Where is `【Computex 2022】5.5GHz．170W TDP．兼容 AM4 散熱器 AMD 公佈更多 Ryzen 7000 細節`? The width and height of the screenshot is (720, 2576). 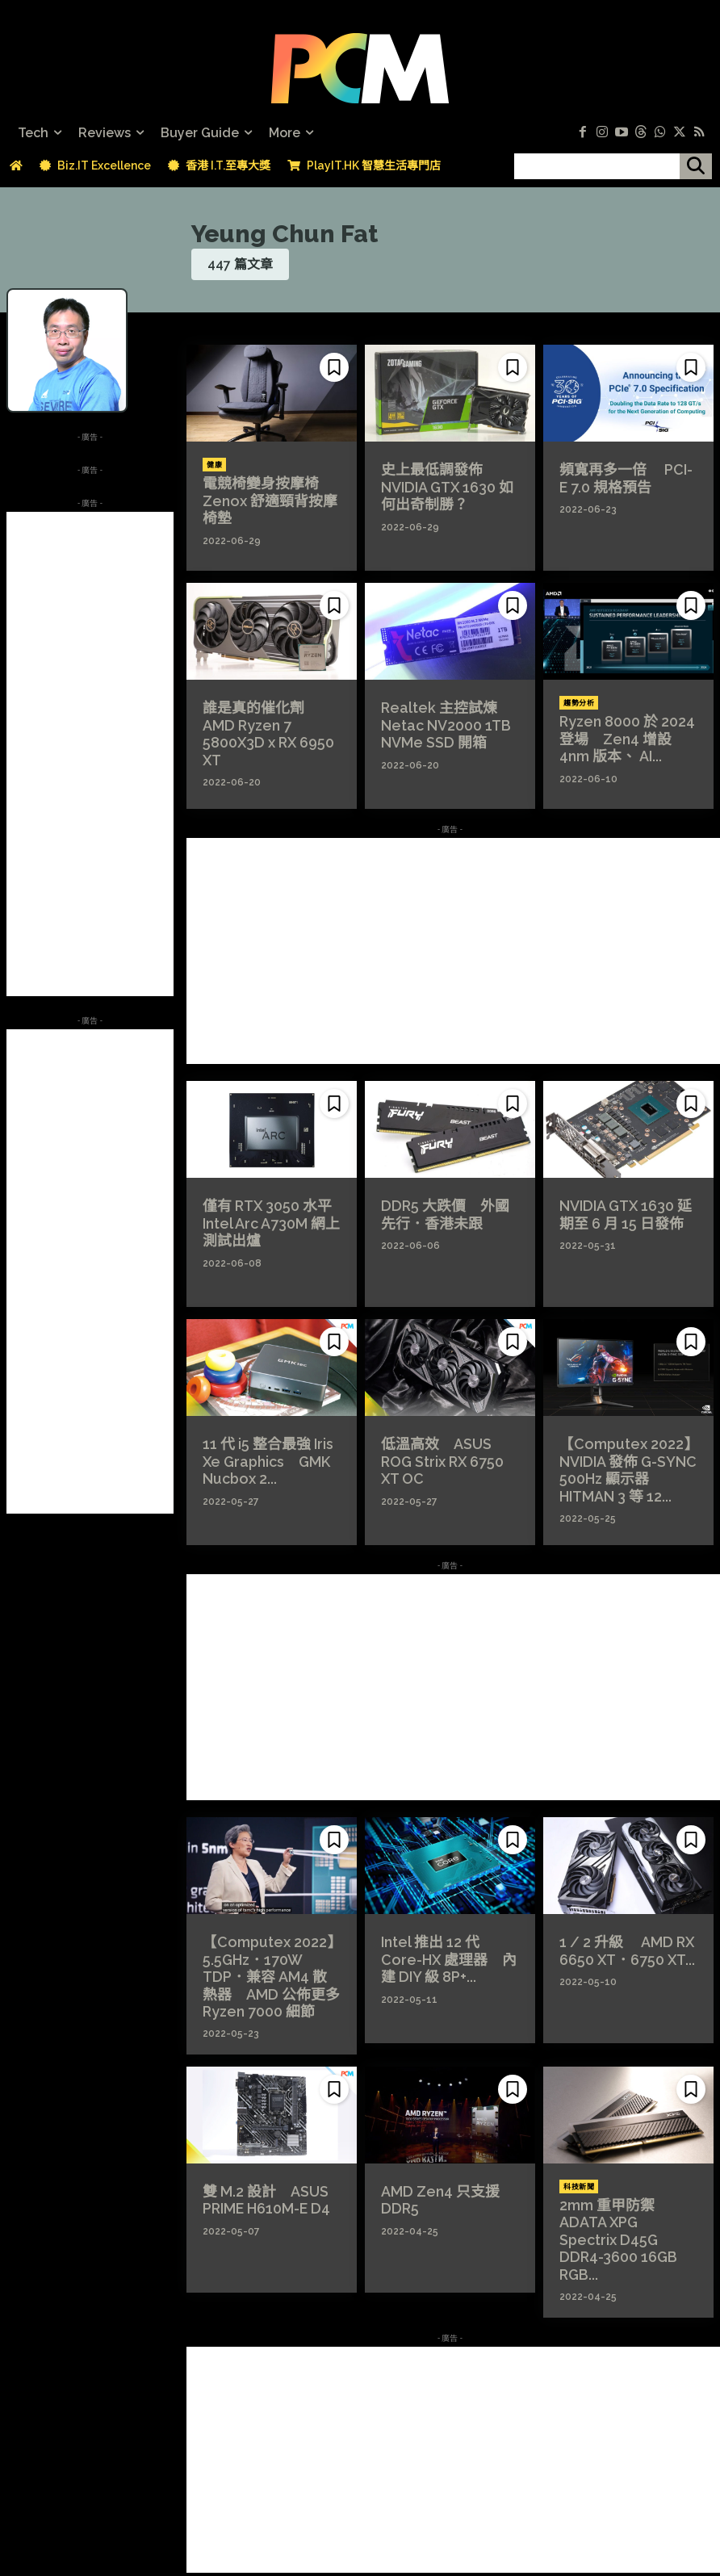 【Computex 2022】5.5GHz．170W TDP．兼容 AM4 散熱器 AMD 公佈更多 Ryzen 7000 細節 is located at coordinates (268, 1972).